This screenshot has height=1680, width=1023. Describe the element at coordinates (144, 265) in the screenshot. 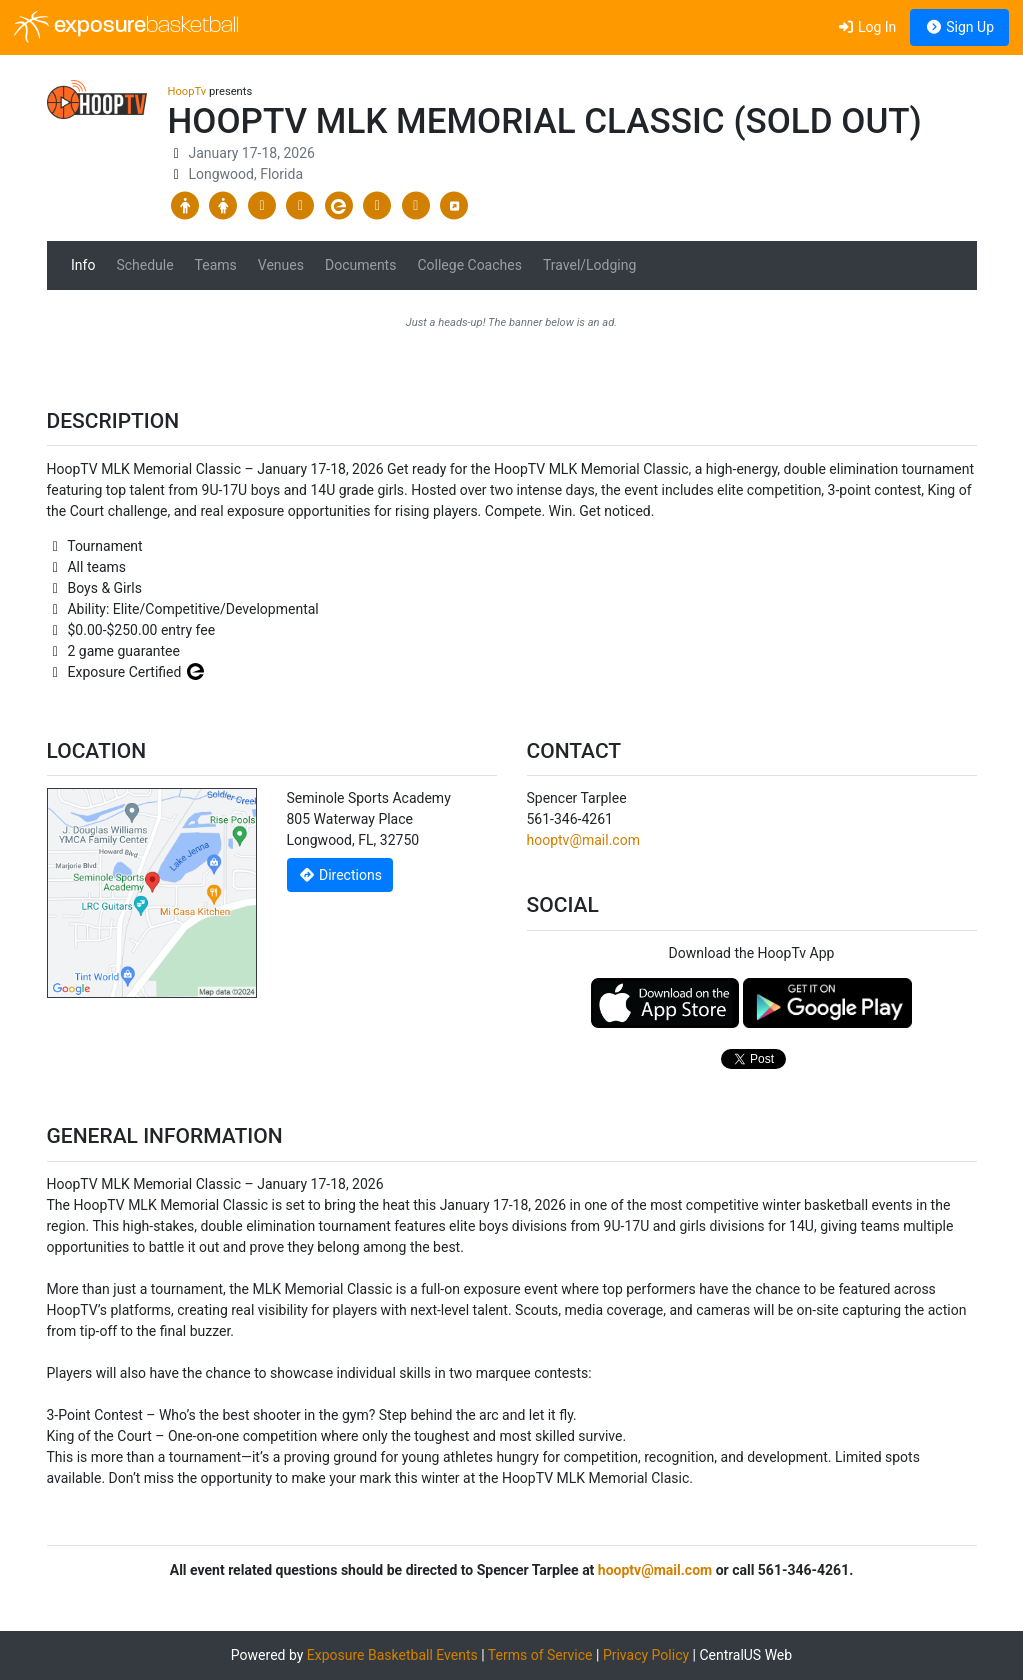

I see `Schedule` at that location.